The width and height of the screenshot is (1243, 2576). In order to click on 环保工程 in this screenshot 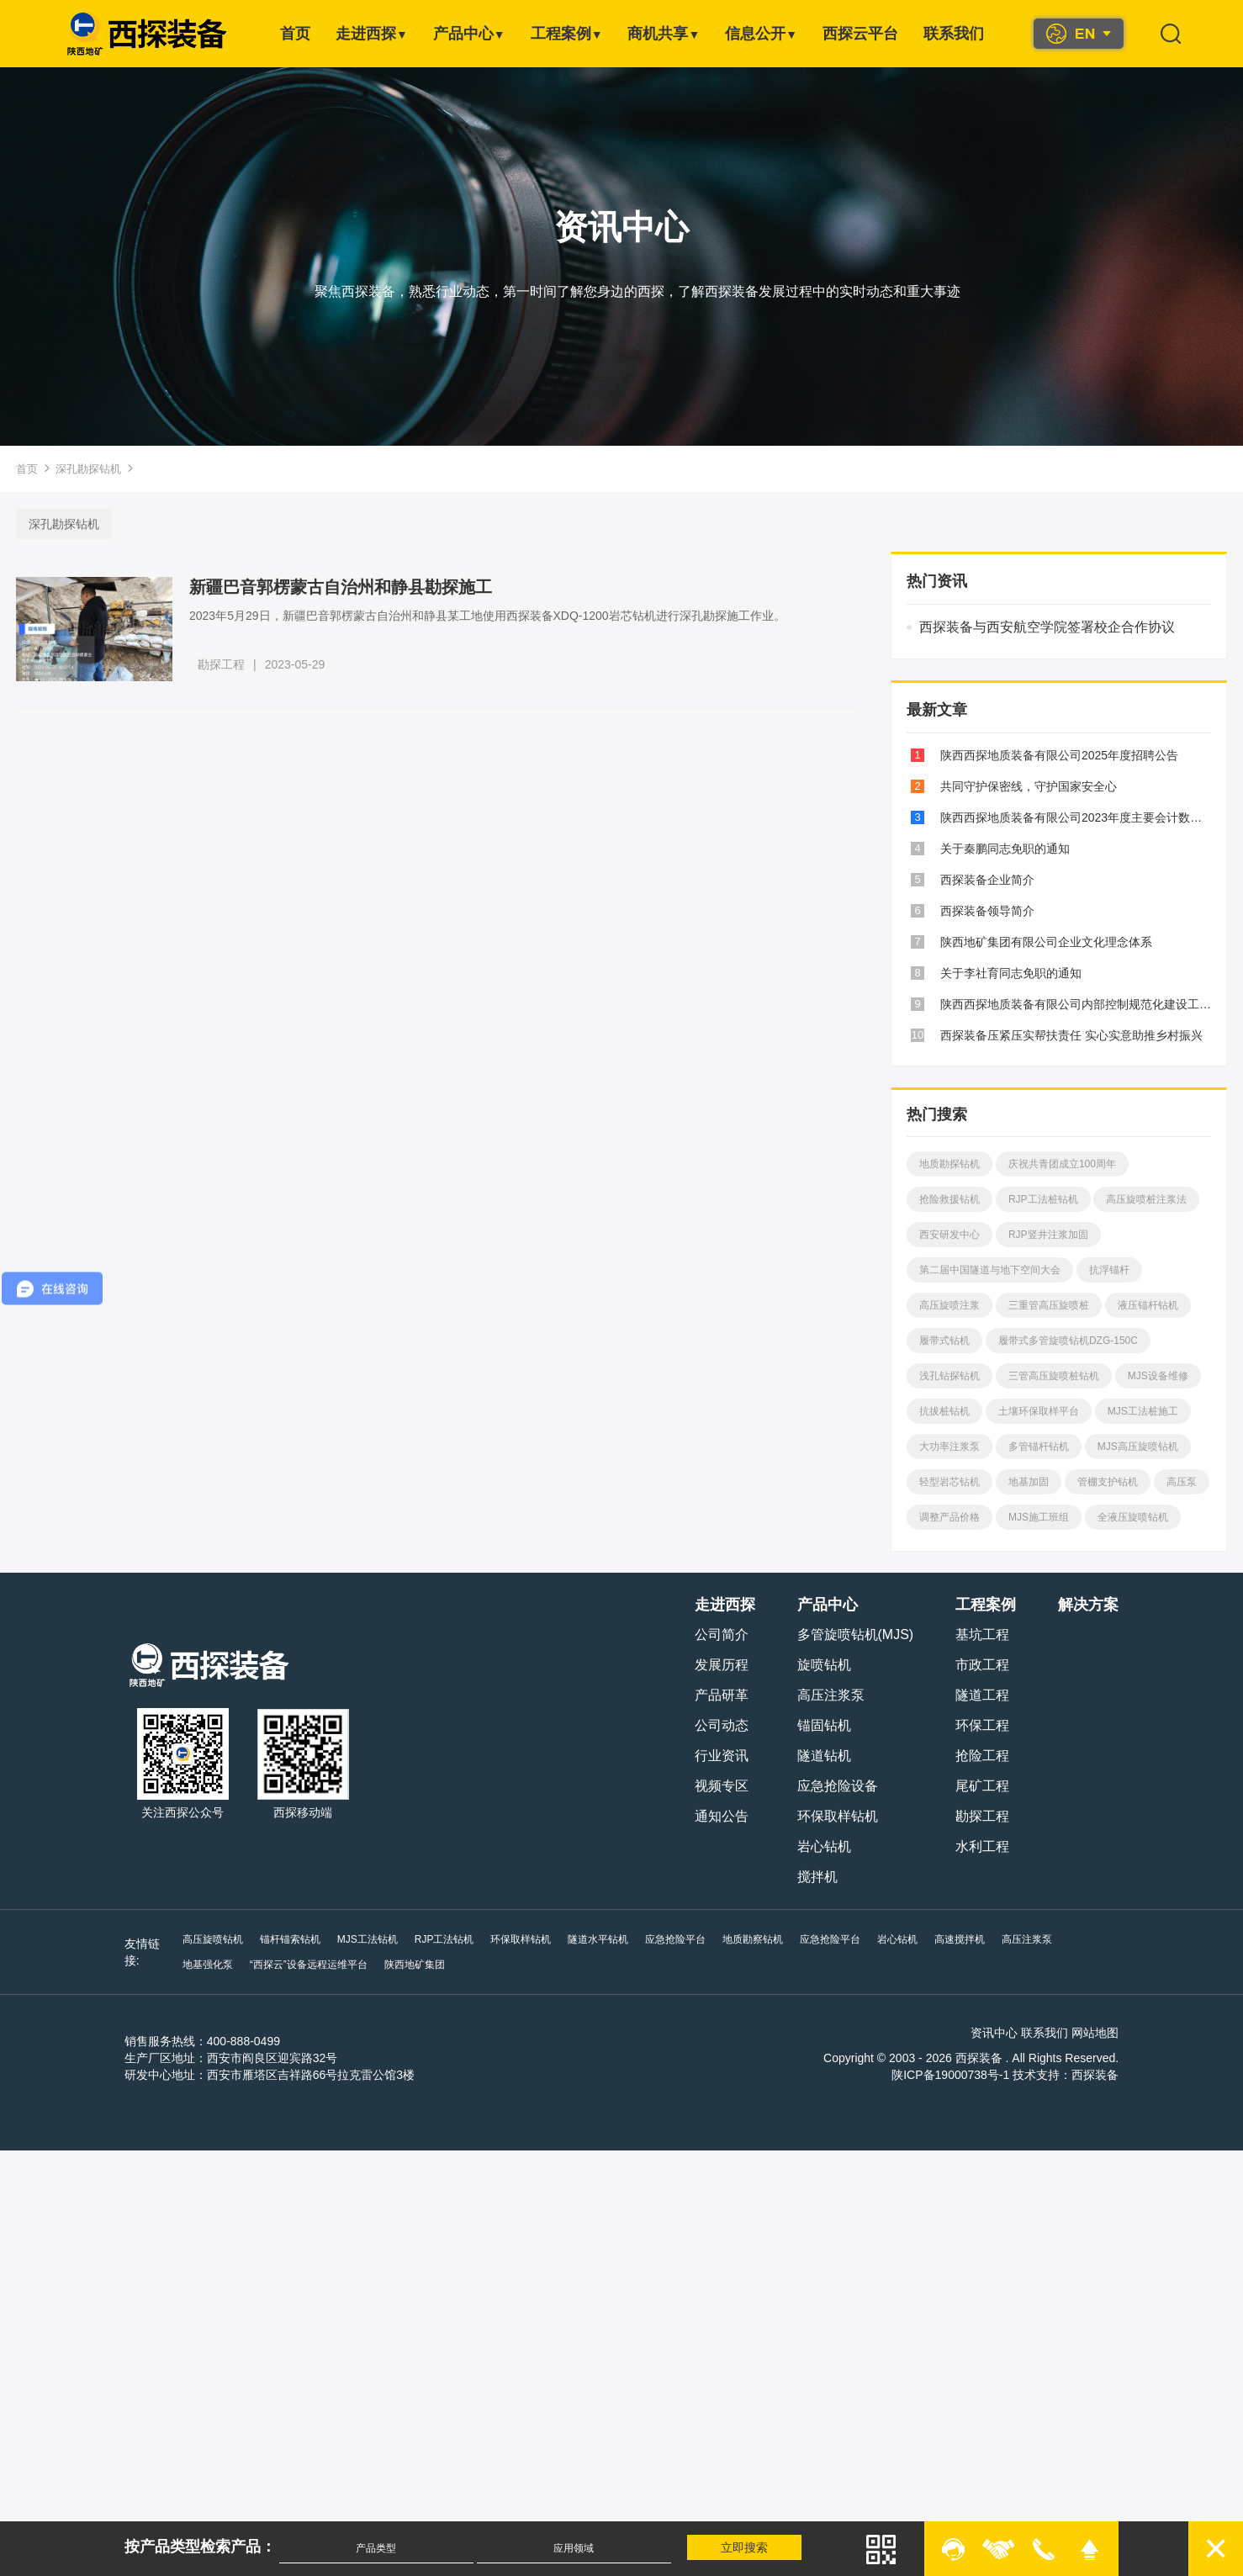, I will do `click(985, 1725)`.